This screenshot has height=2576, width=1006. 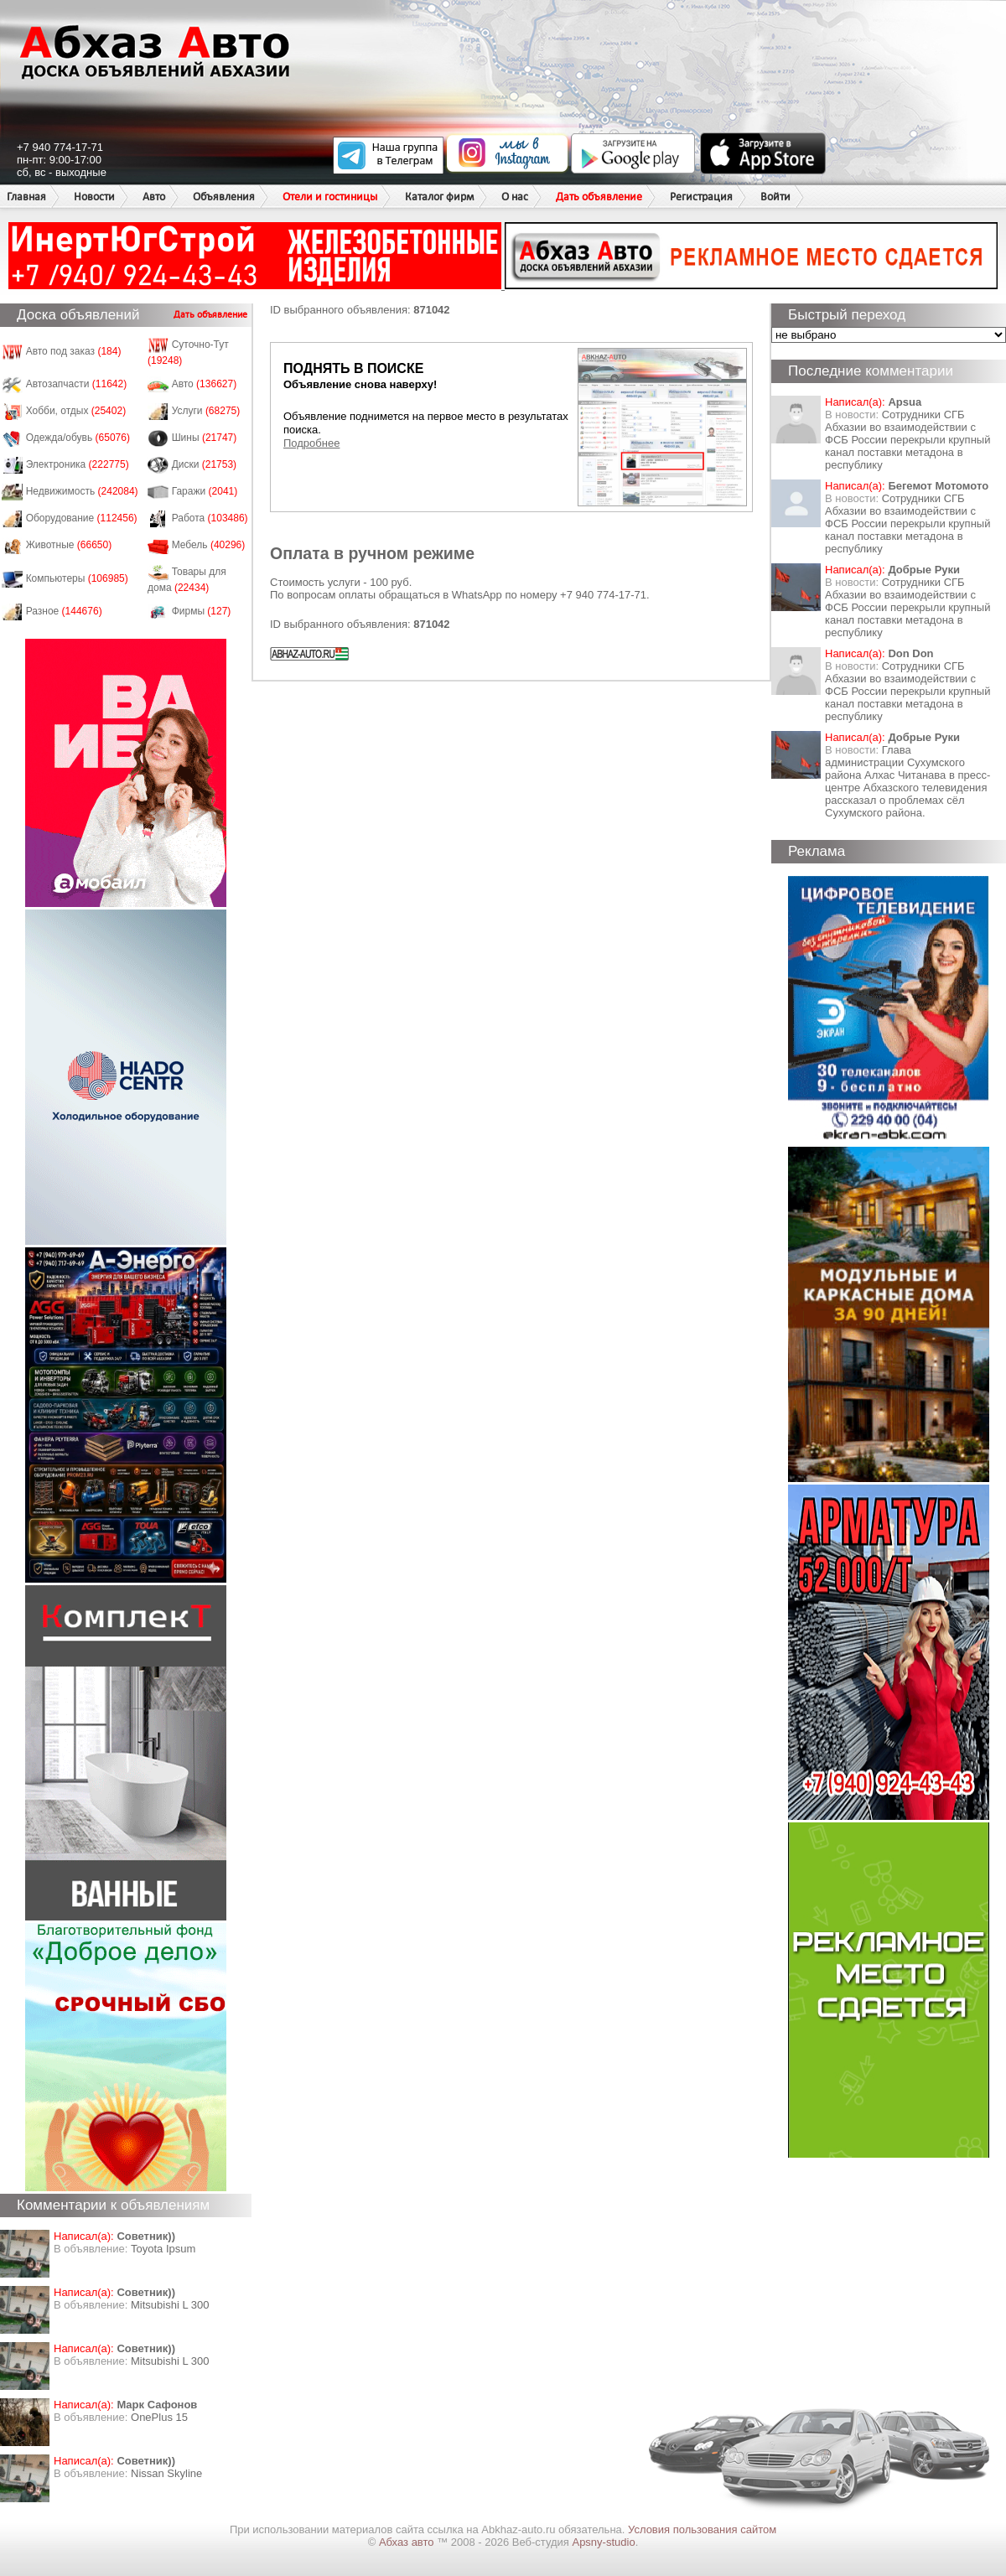 What do you see at coordinates (94, 196) in the screenshot?
I see `Новости` at bounding box center [94, 196].